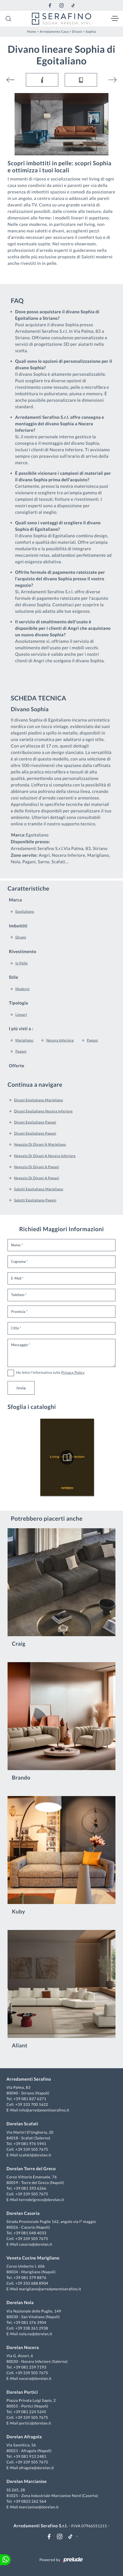 The image size is (123, 2576). I want to click on Dorelan Nola, so click(20, 2302).